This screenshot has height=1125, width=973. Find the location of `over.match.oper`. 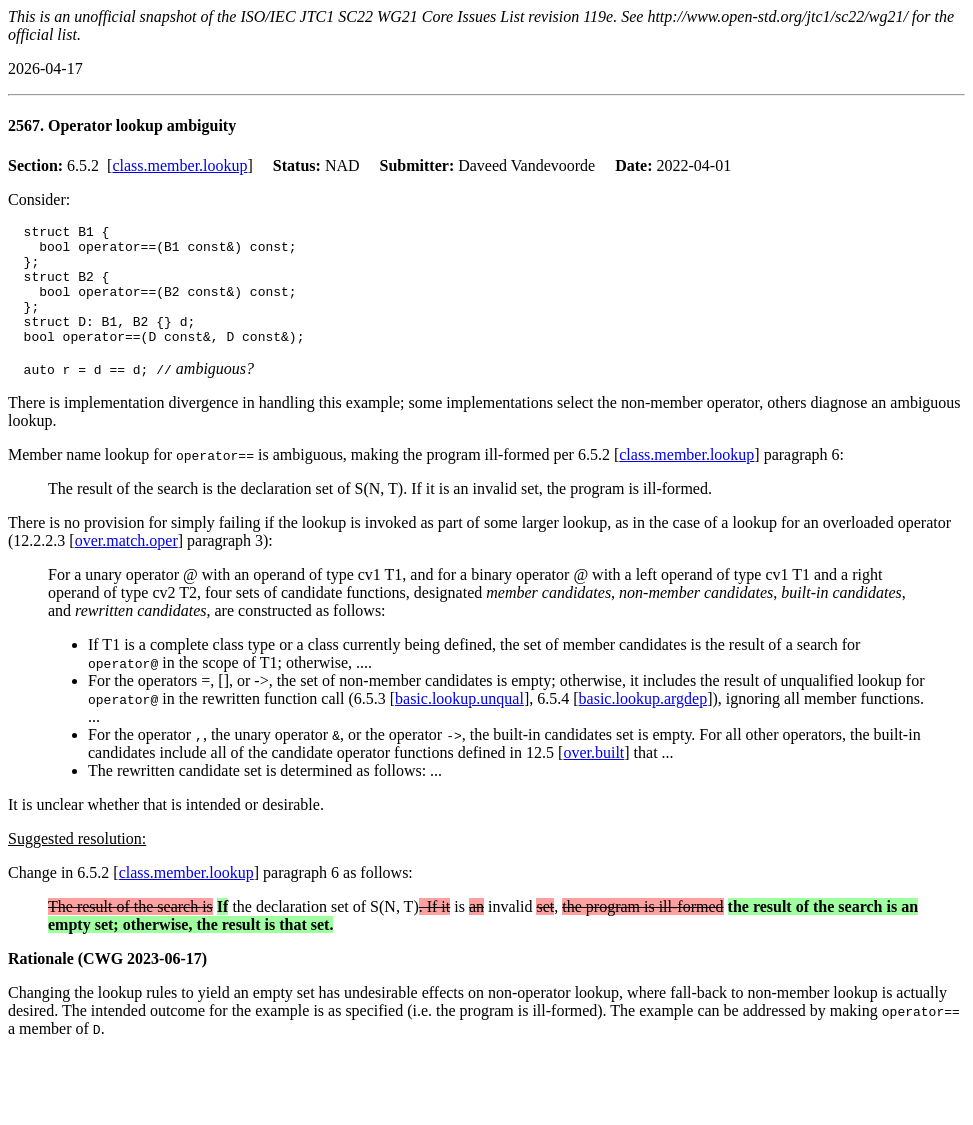

over.match.oper is located at coordinates (126, 567).